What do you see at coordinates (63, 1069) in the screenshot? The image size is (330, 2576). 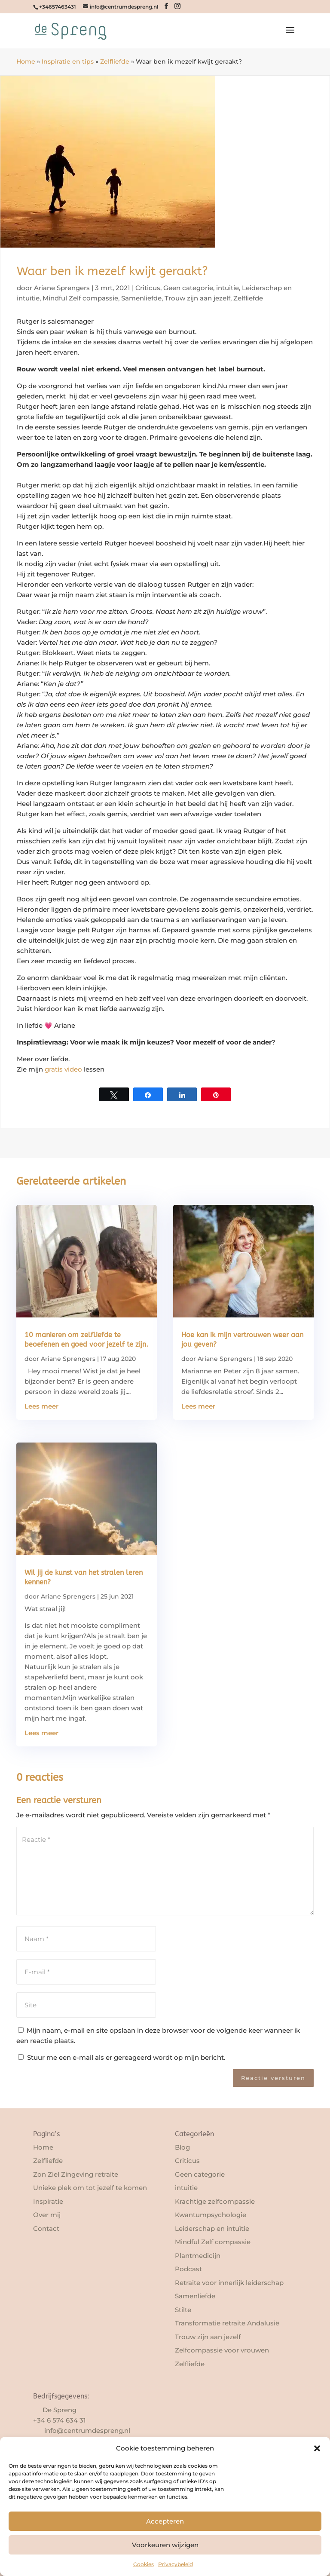 I see `gratis video` at bounding box center [63, 1069].